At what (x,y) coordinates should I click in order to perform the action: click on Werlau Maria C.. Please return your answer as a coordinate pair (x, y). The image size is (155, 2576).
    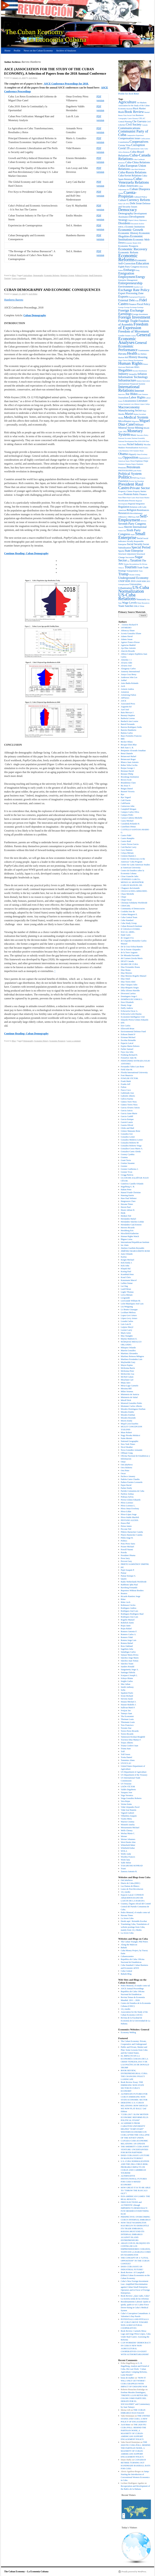
    Looking at the image, I should click on (128, 1833).